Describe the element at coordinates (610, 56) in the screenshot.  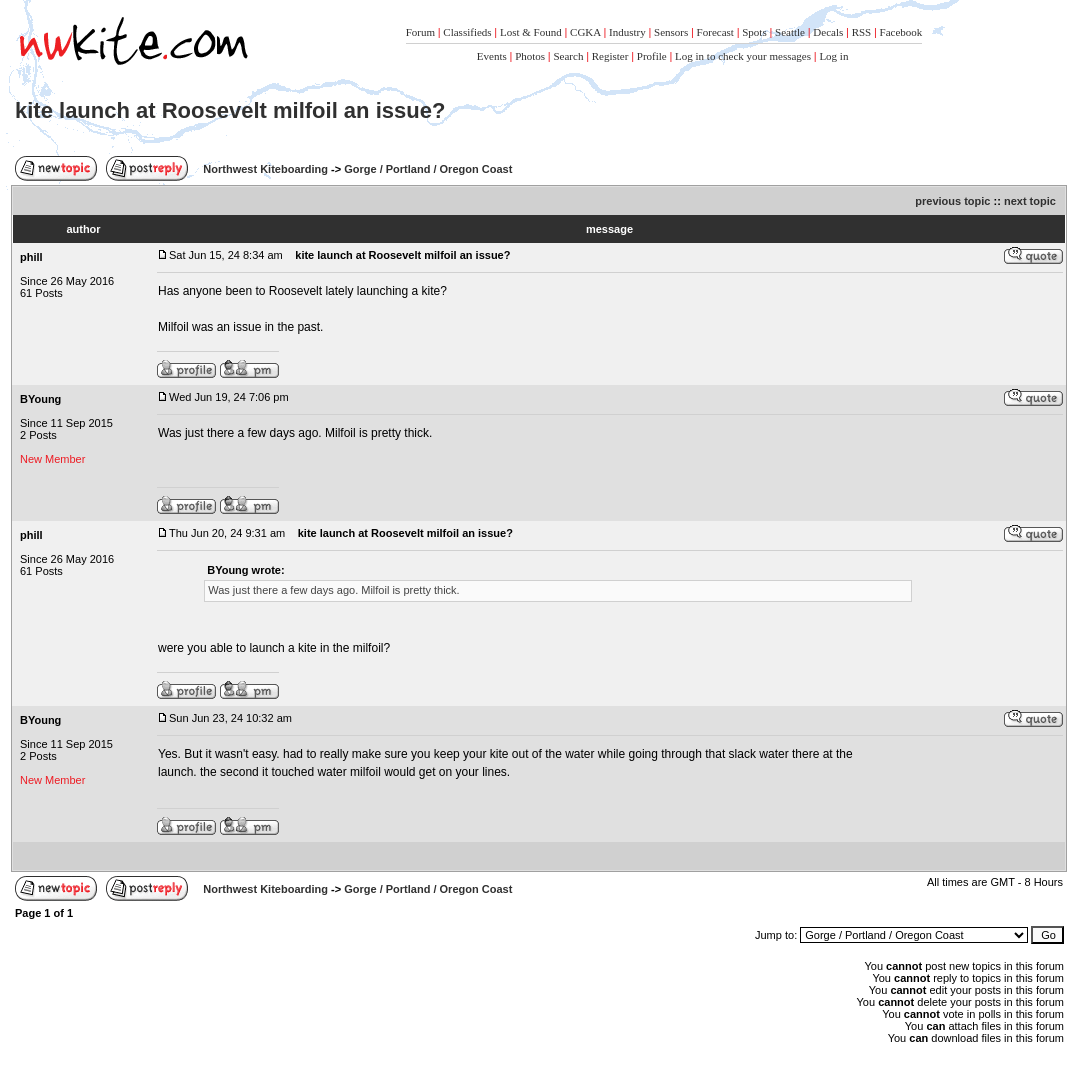
I see `Register` at that location.